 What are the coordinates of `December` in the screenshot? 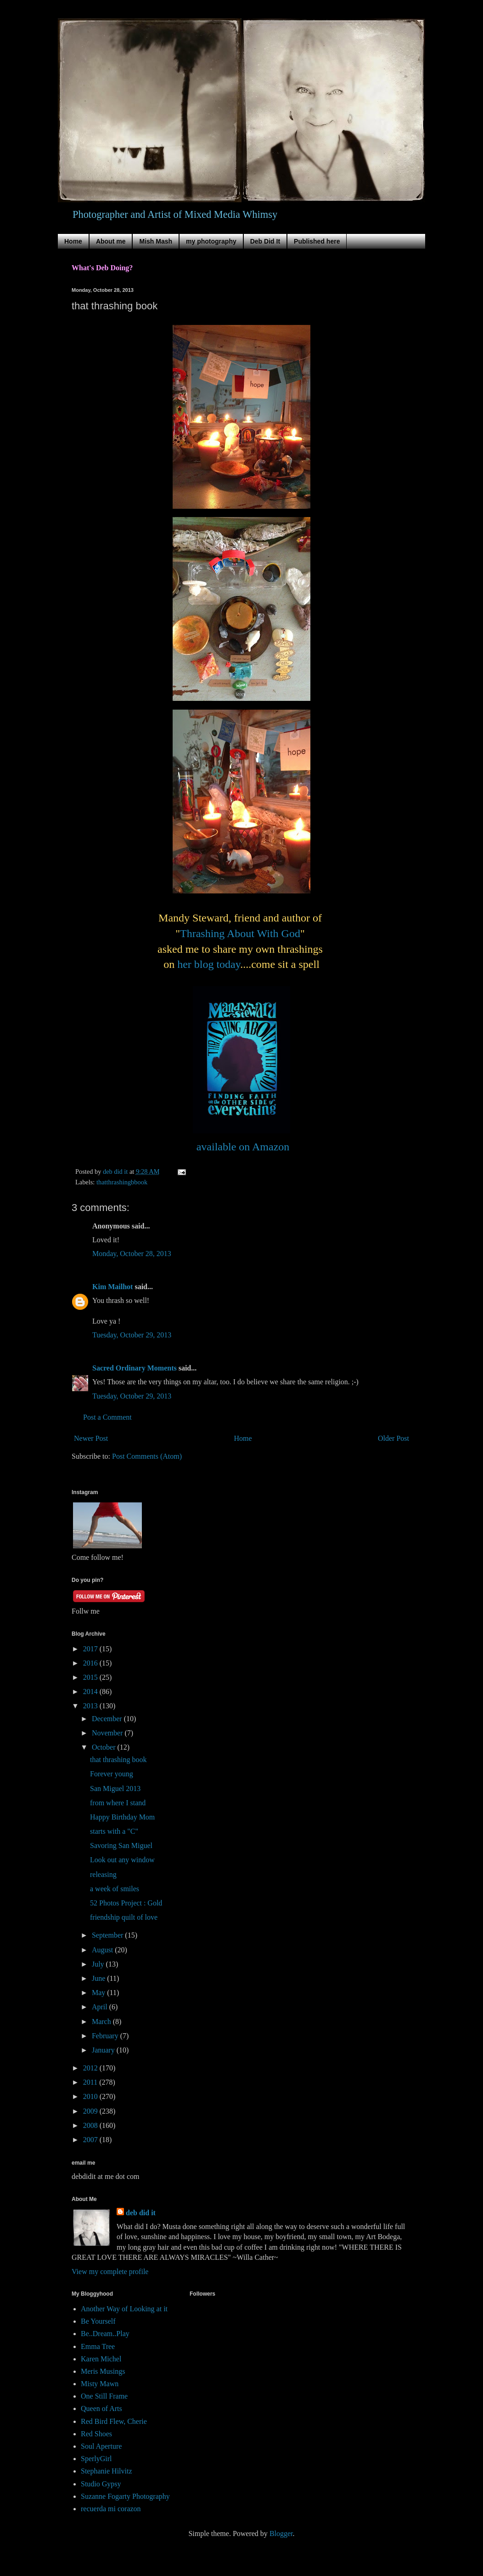 It's located at (108, 1719).